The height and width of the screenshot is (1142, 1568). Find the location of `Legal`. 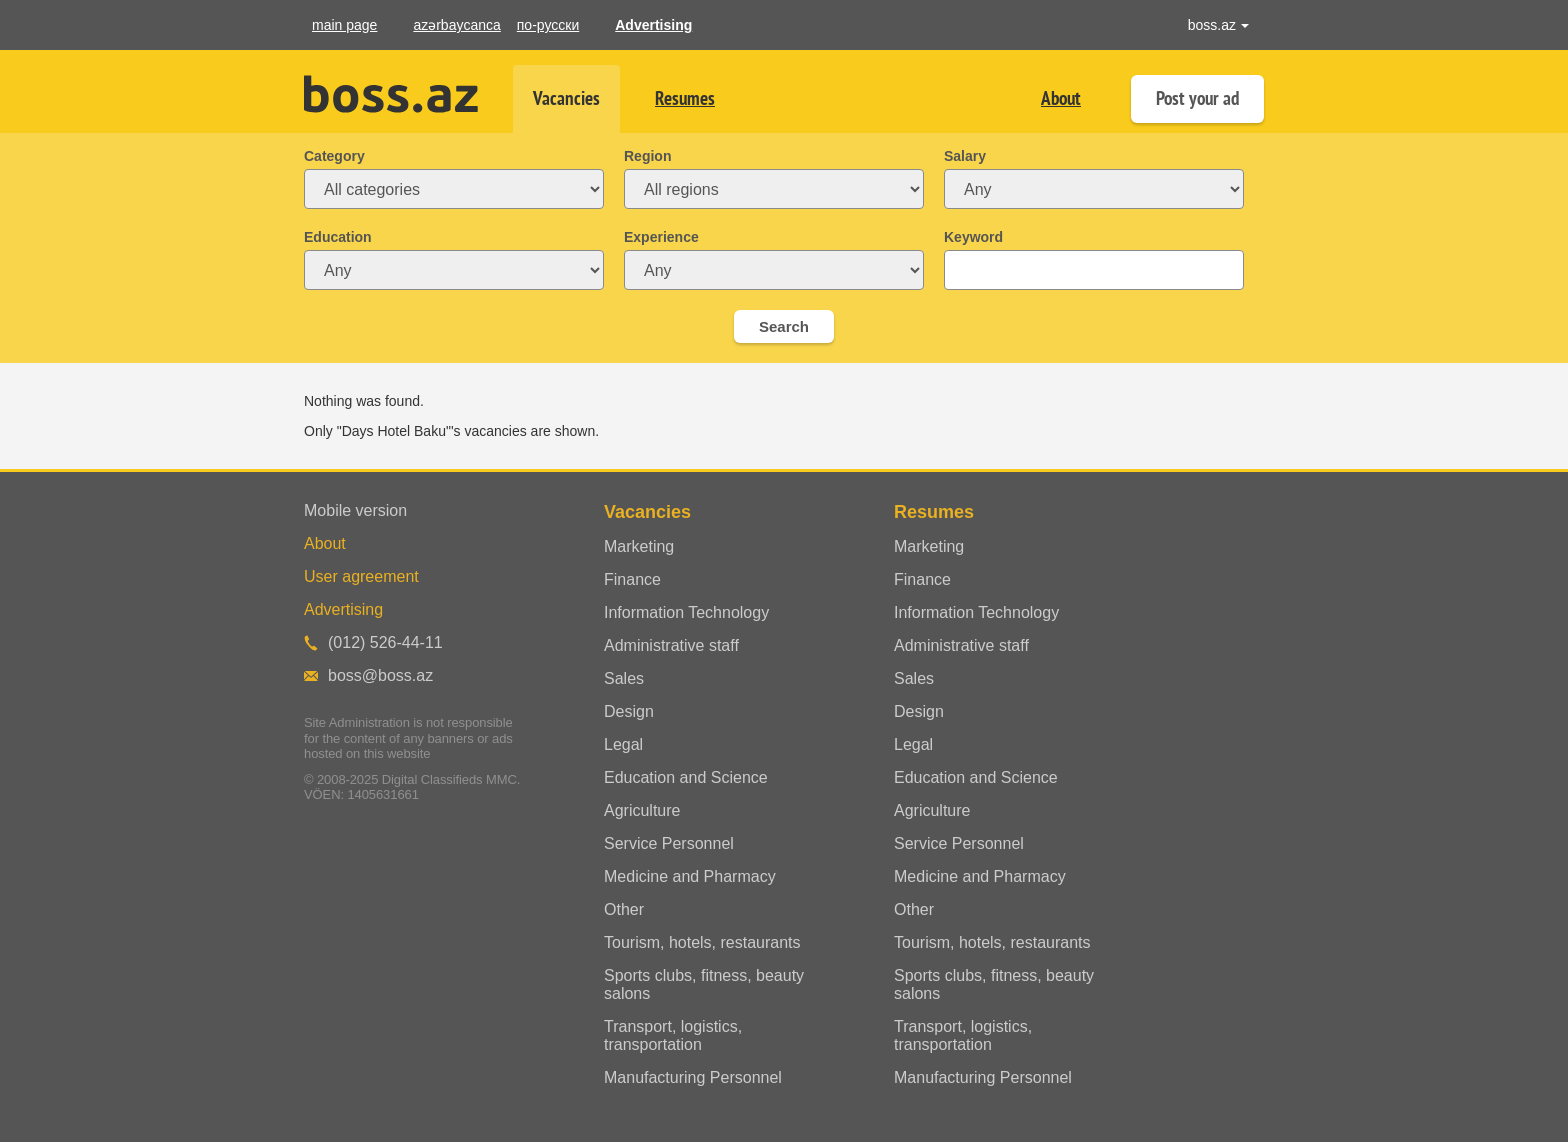

Legal is located at coordinates (623, 744).